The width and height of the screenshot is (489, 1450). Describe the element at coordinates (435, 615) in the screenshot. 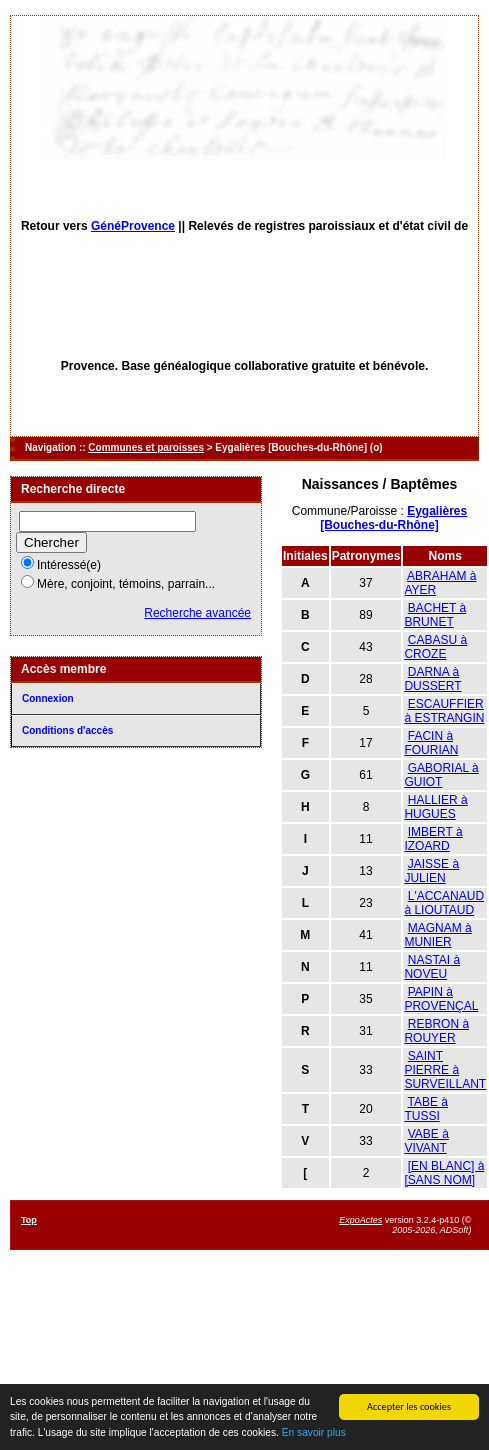

I see `BACHET à BRUNET` at that location.